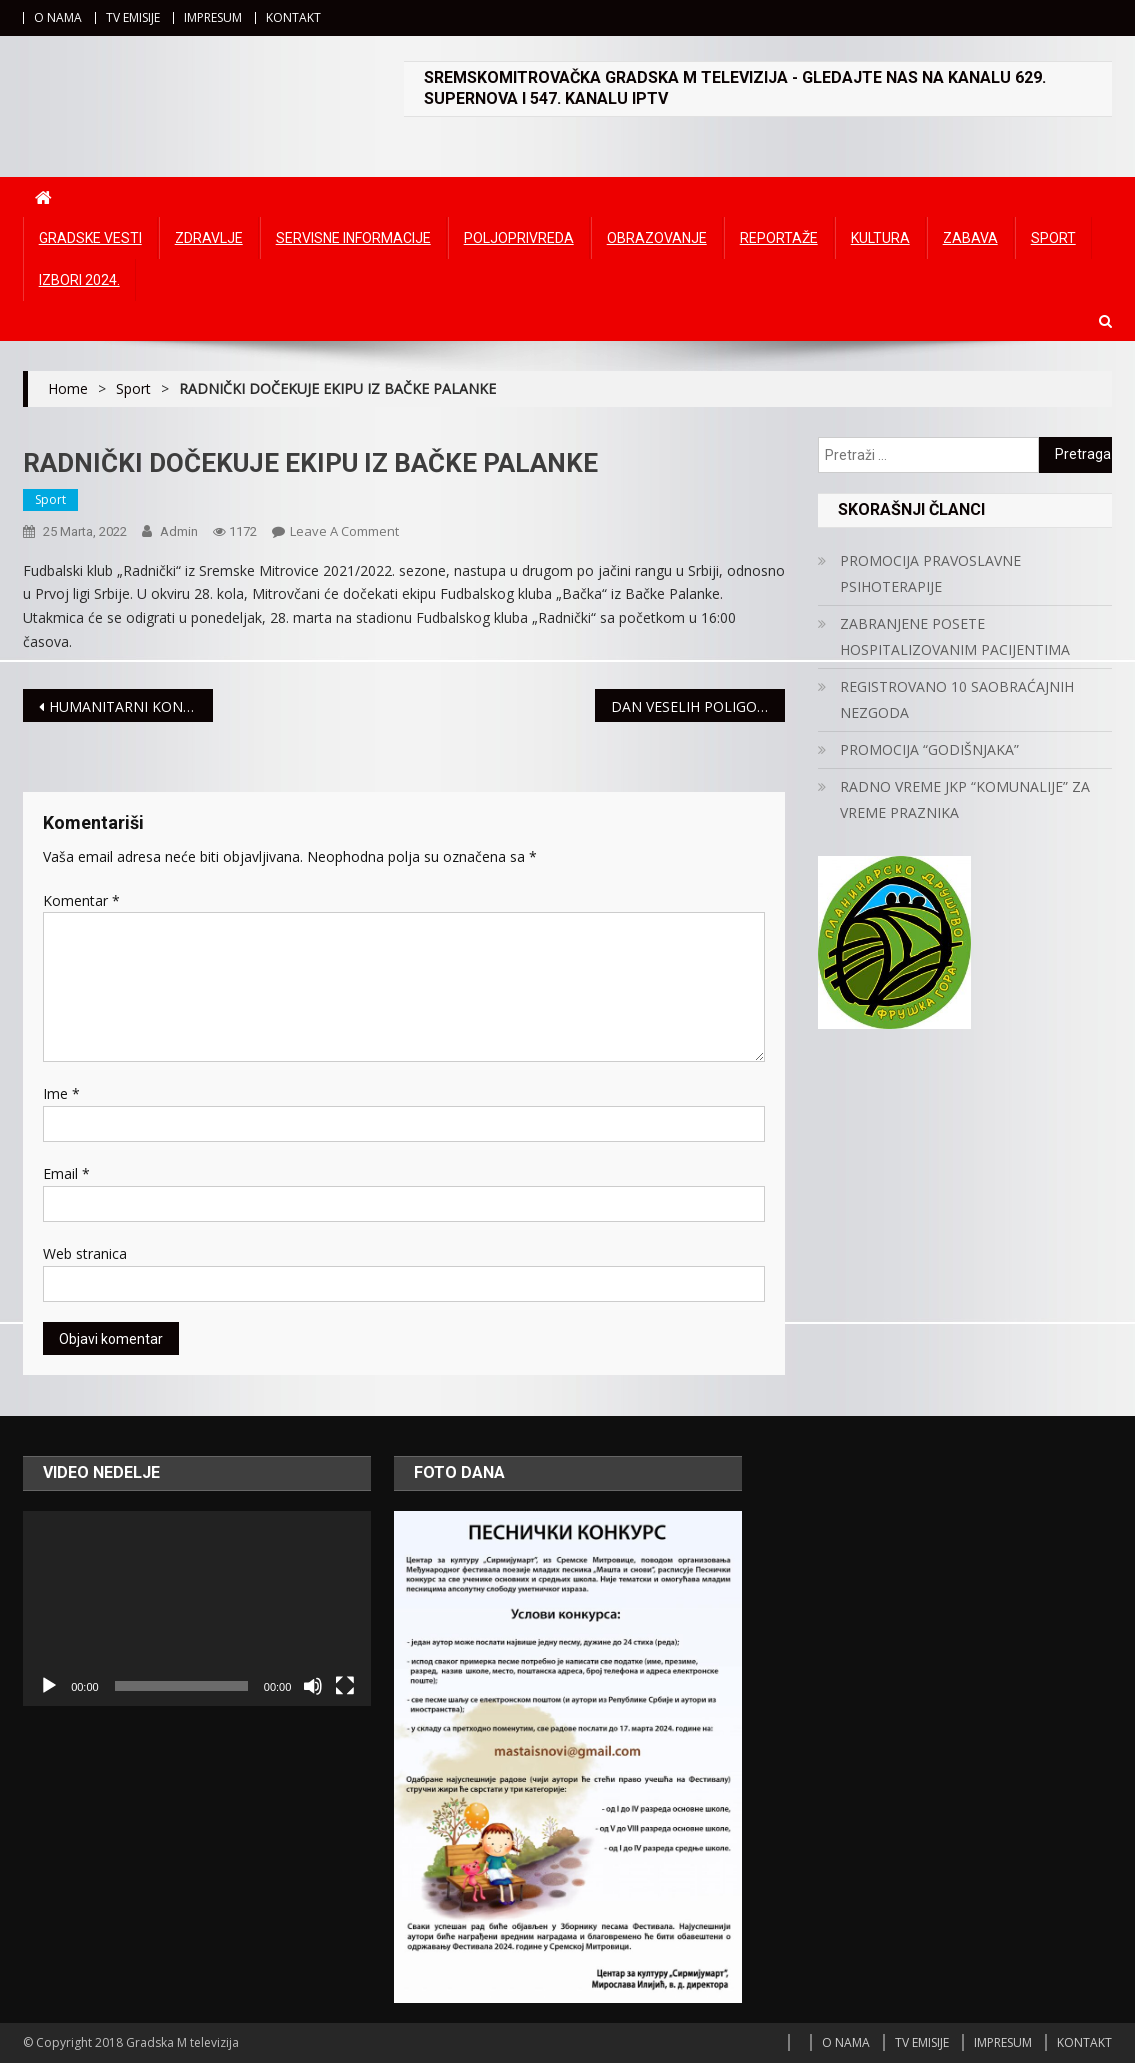 This screenshot has height=2063, width=1135. Describe the element at coordinates (313, 1686) in the screenshot. I see `[Ugasi zvuk]` at that location.